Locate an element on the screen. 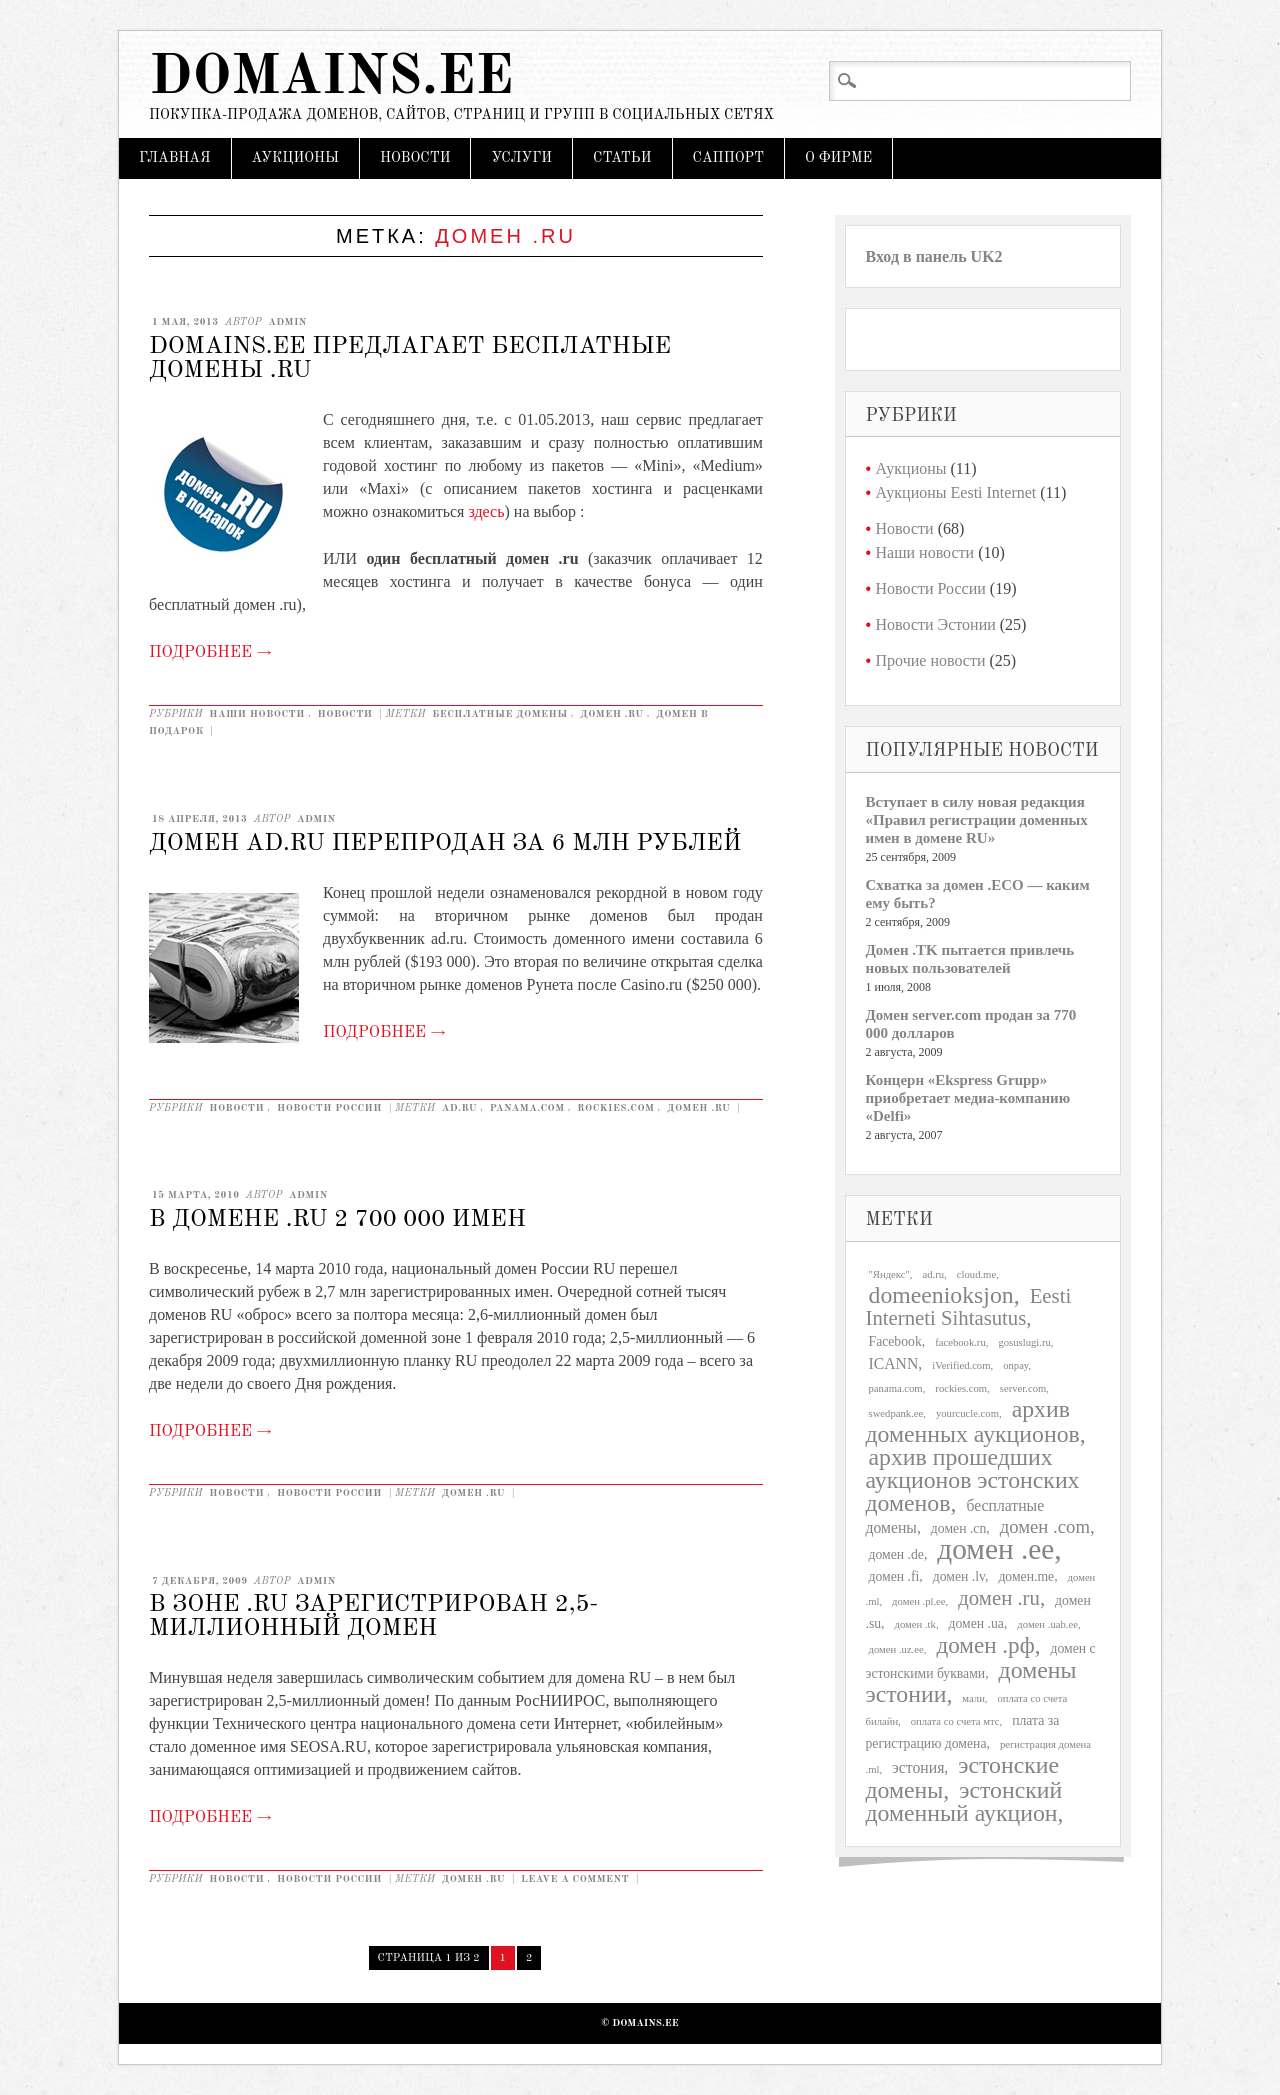 Image resolution: width=1280 pixels, height=2095 pixels. В домене .RU 2 700 000 имен is located at coordinates (337, 1220).